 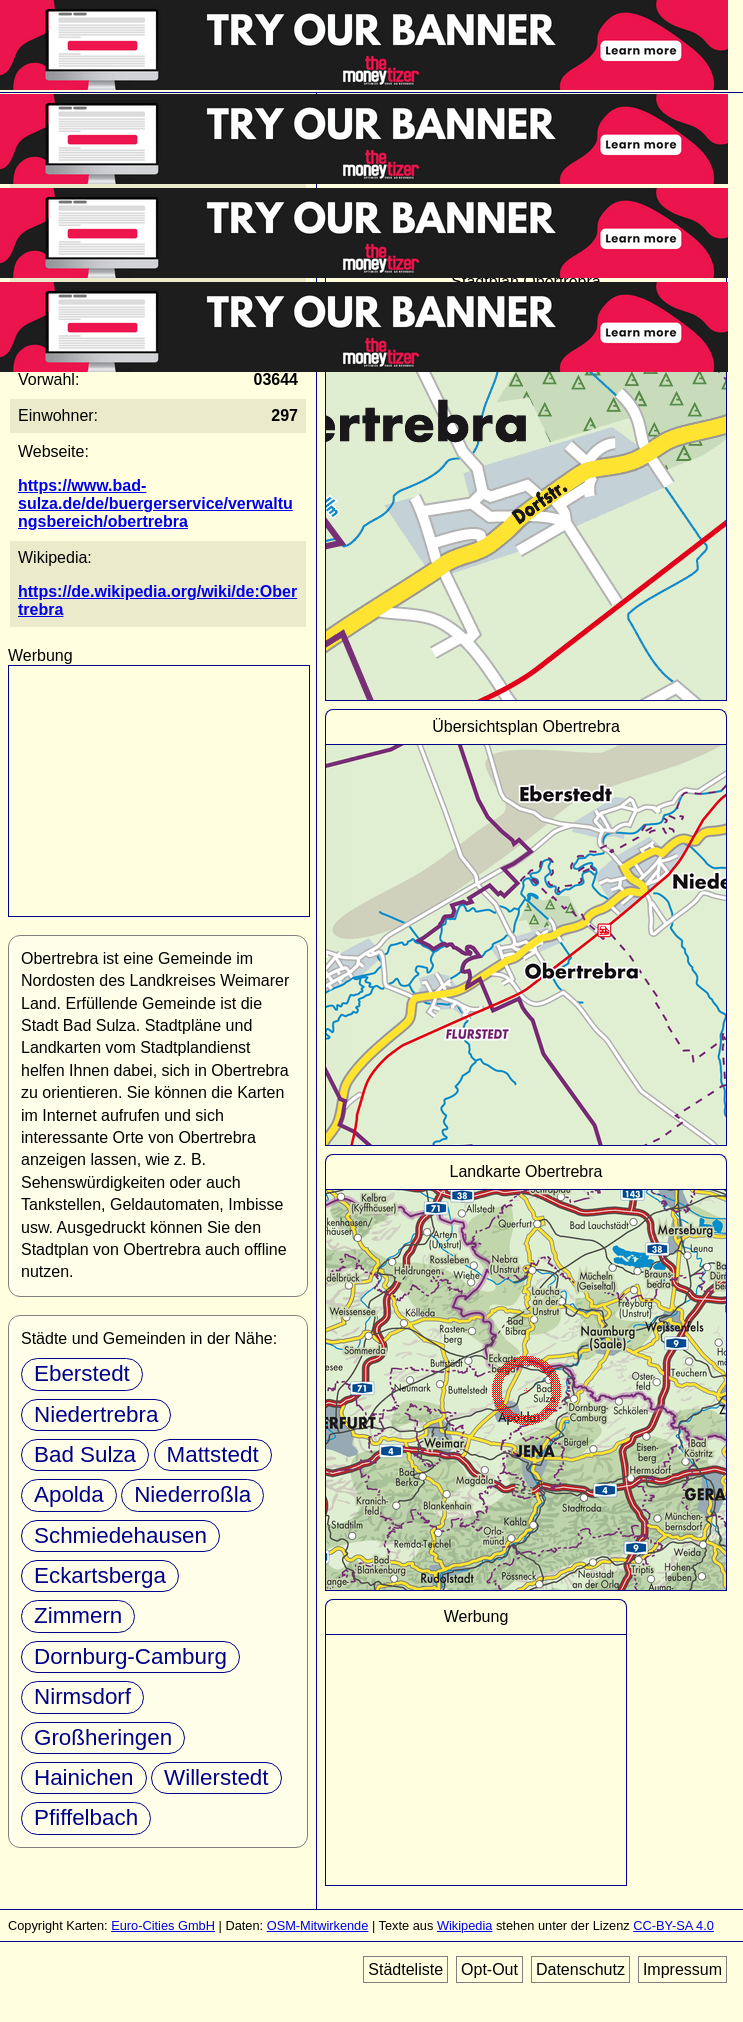 What do you see at coordinates (82, 1696) in the screenshot?
I see `Nirmsdorf` at bounding box center [82, 1696].